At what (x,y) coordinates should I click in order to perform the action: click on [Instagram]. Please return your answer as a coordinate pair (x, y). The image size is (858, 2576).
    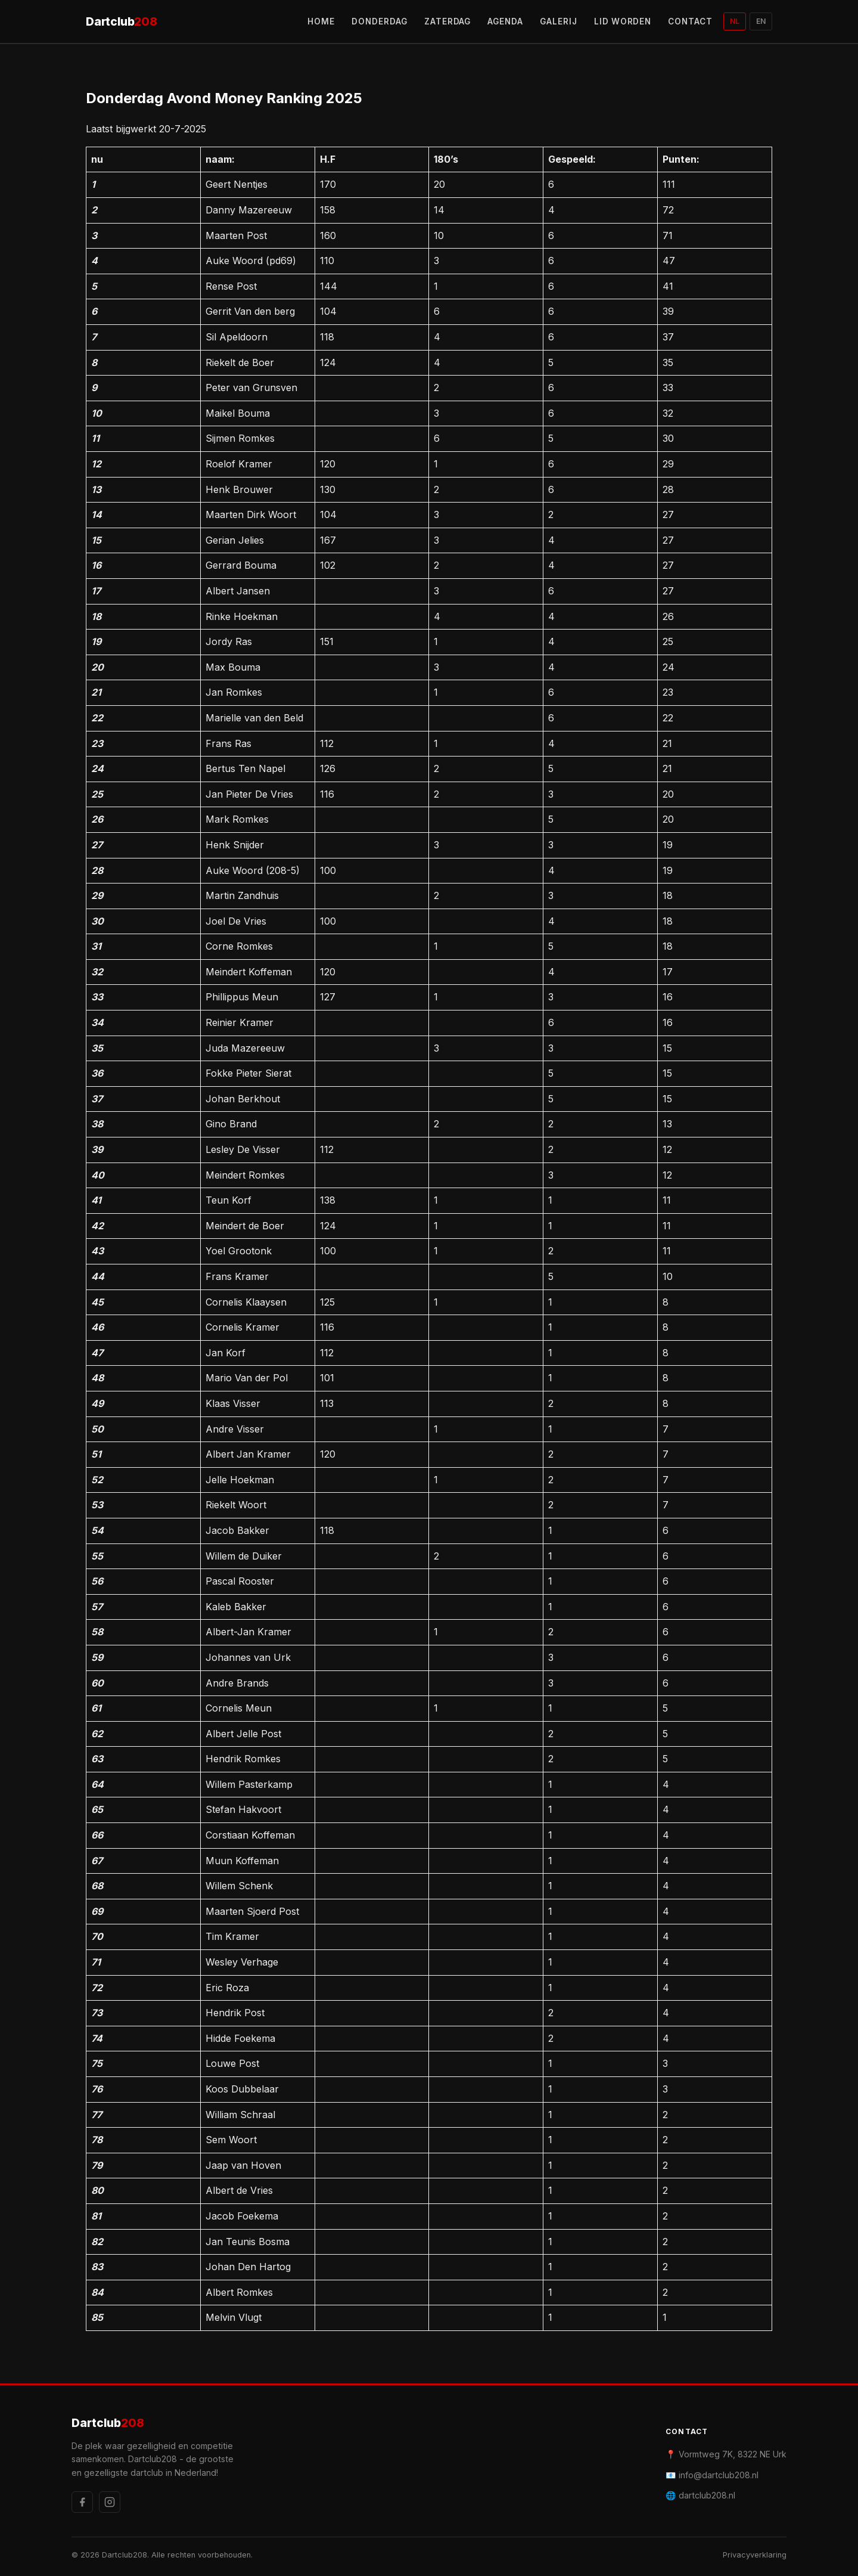
    Looking at the image, I should click on (109, 2502).